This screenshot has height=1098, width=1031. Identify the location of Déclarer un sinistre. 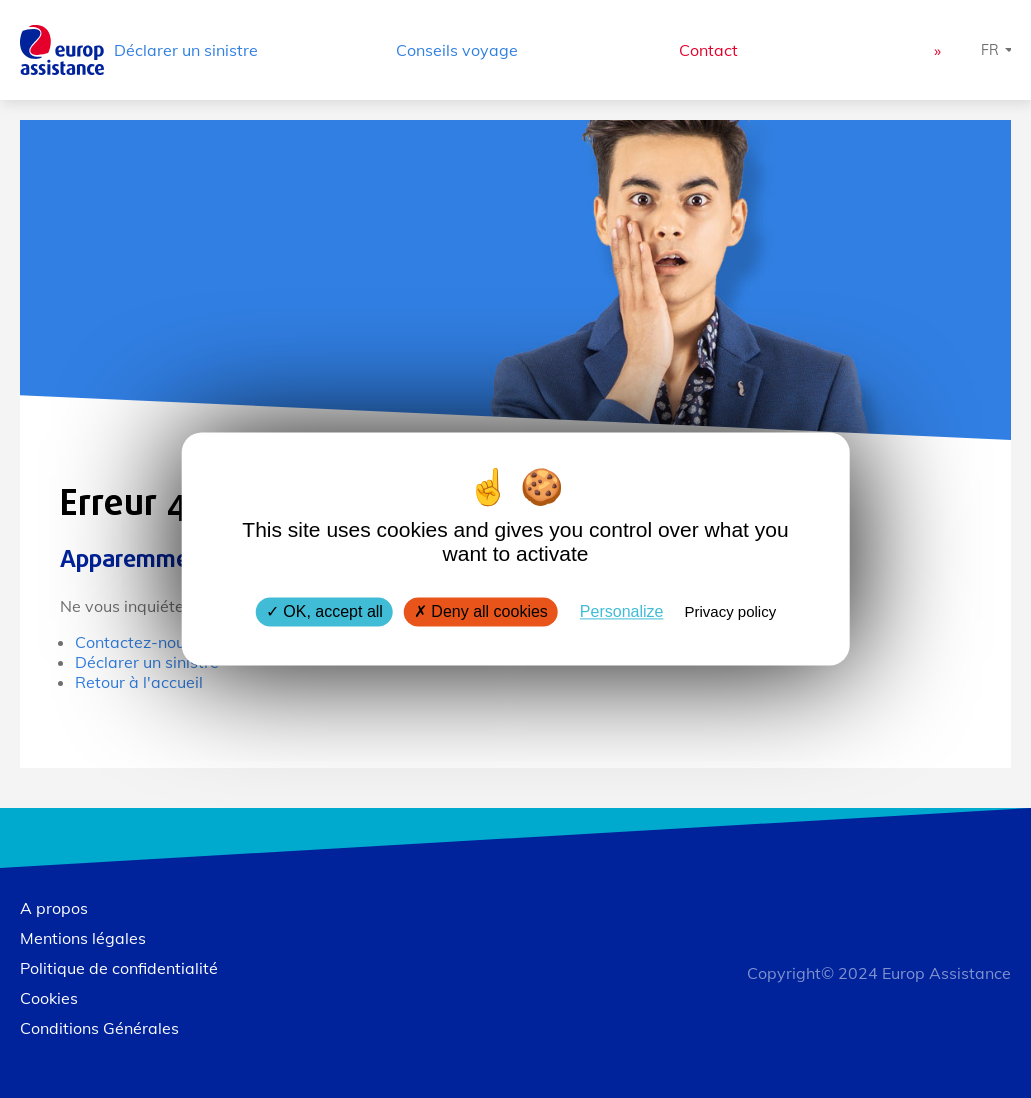
(186, 50).